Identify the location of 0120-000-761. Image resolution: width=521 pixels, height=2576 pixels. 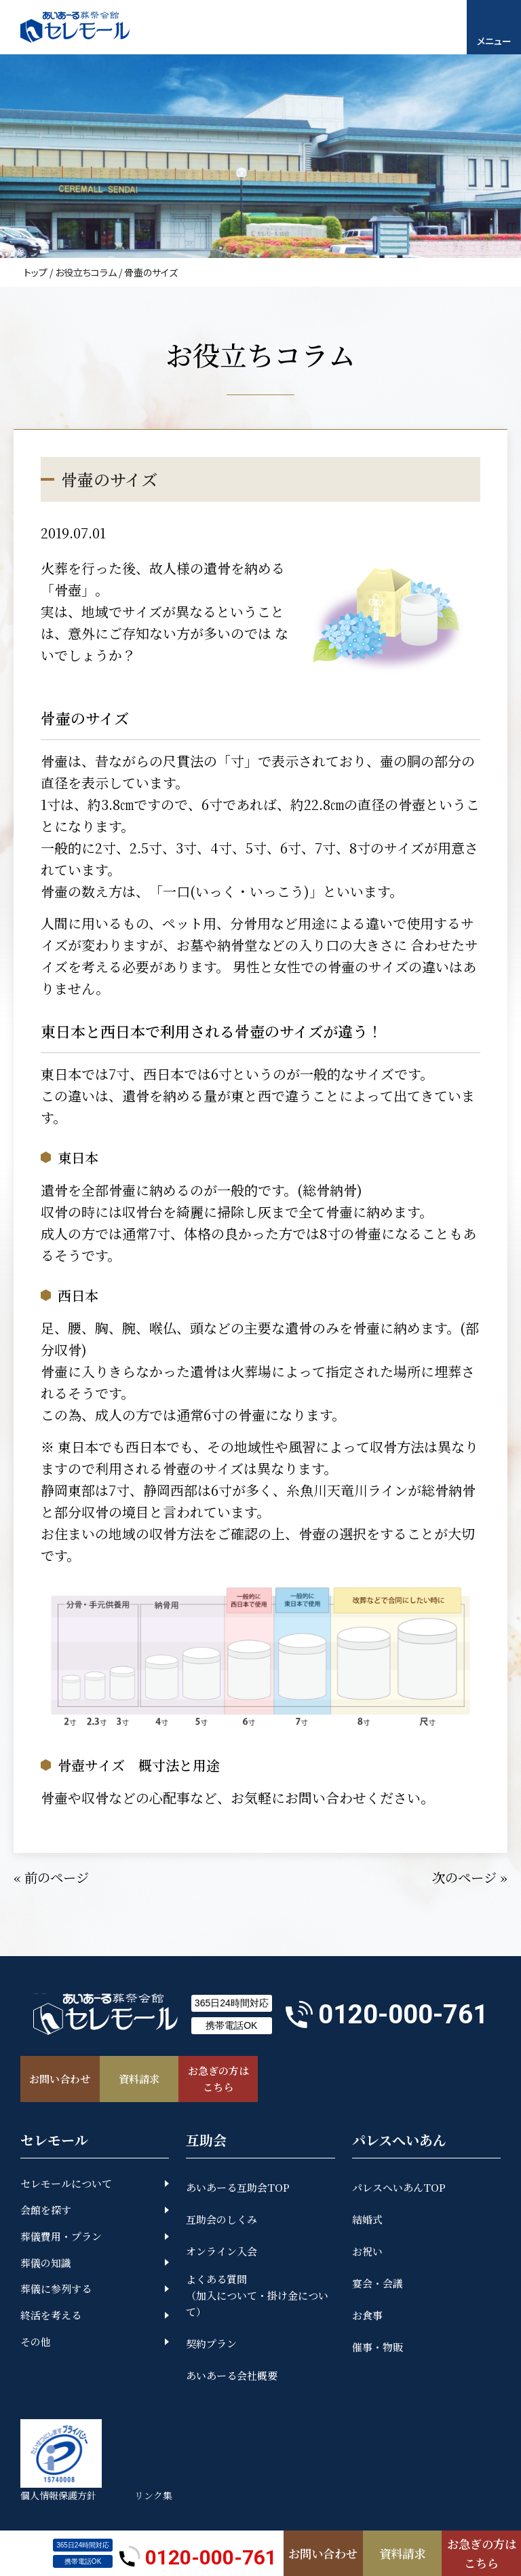
(198, 2553).